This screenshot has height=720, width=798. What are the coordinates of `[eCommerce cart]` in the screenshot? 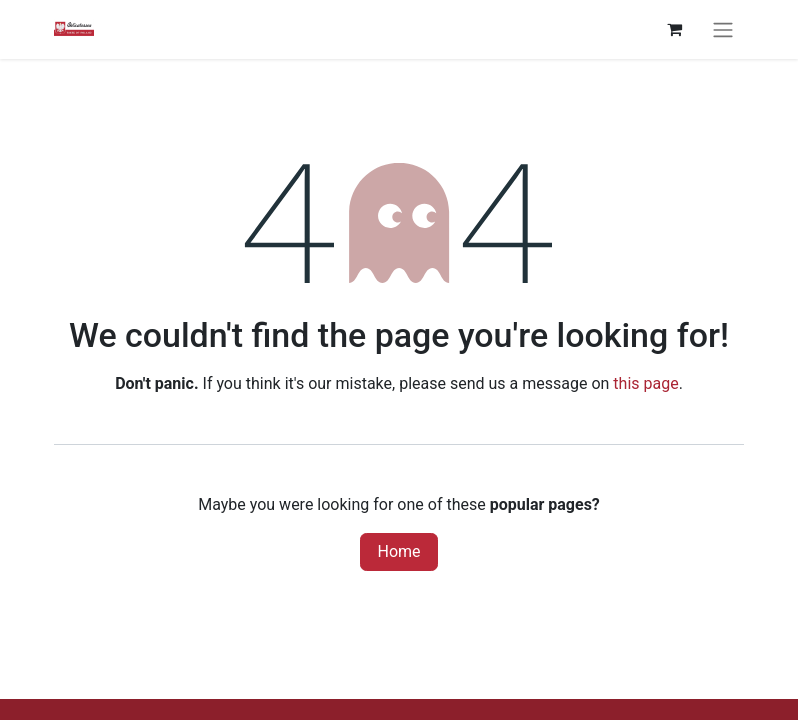 It's located at (674, 29).